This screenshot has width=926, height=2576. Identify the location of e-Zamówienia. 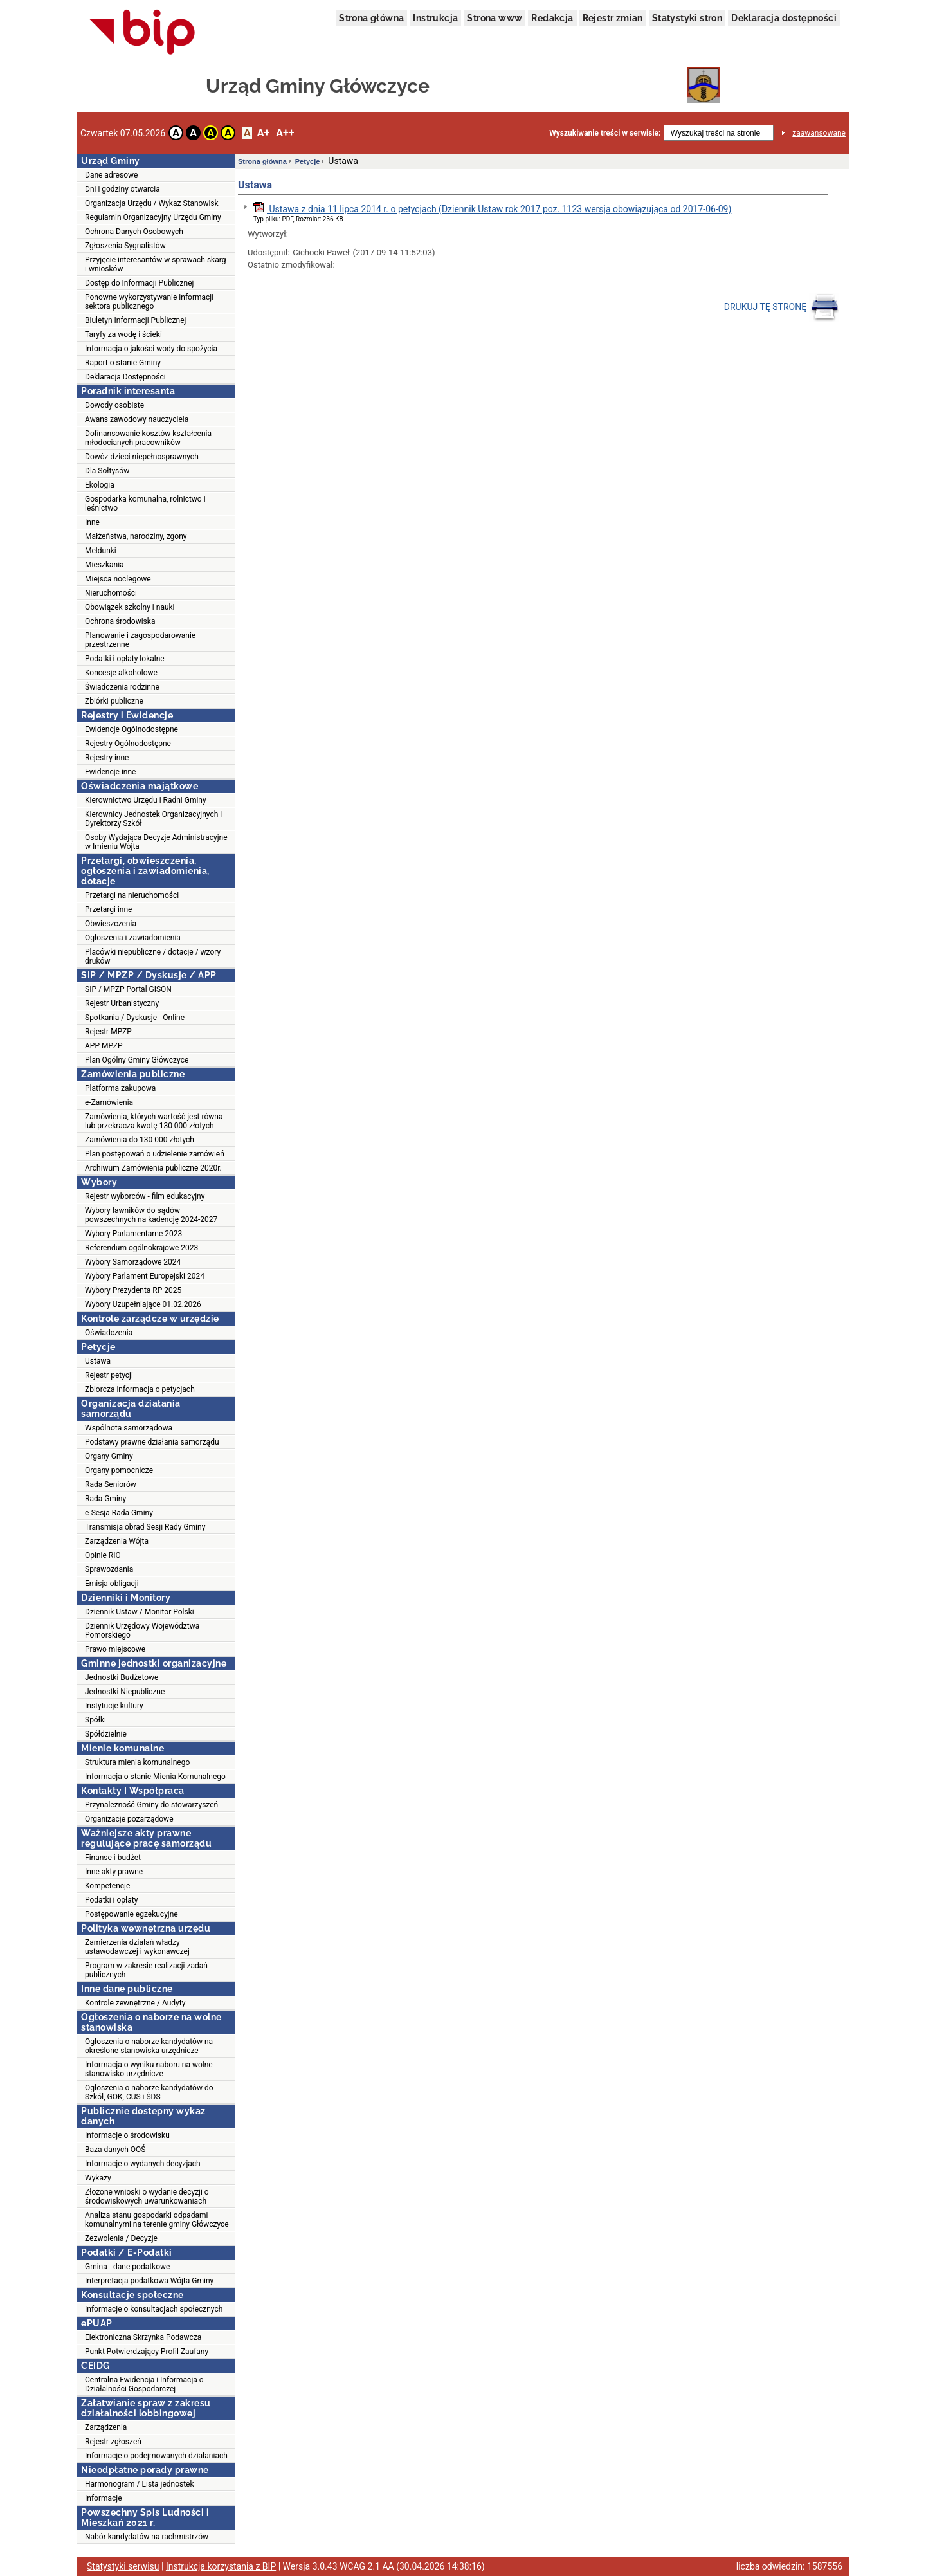
(109, 1102).